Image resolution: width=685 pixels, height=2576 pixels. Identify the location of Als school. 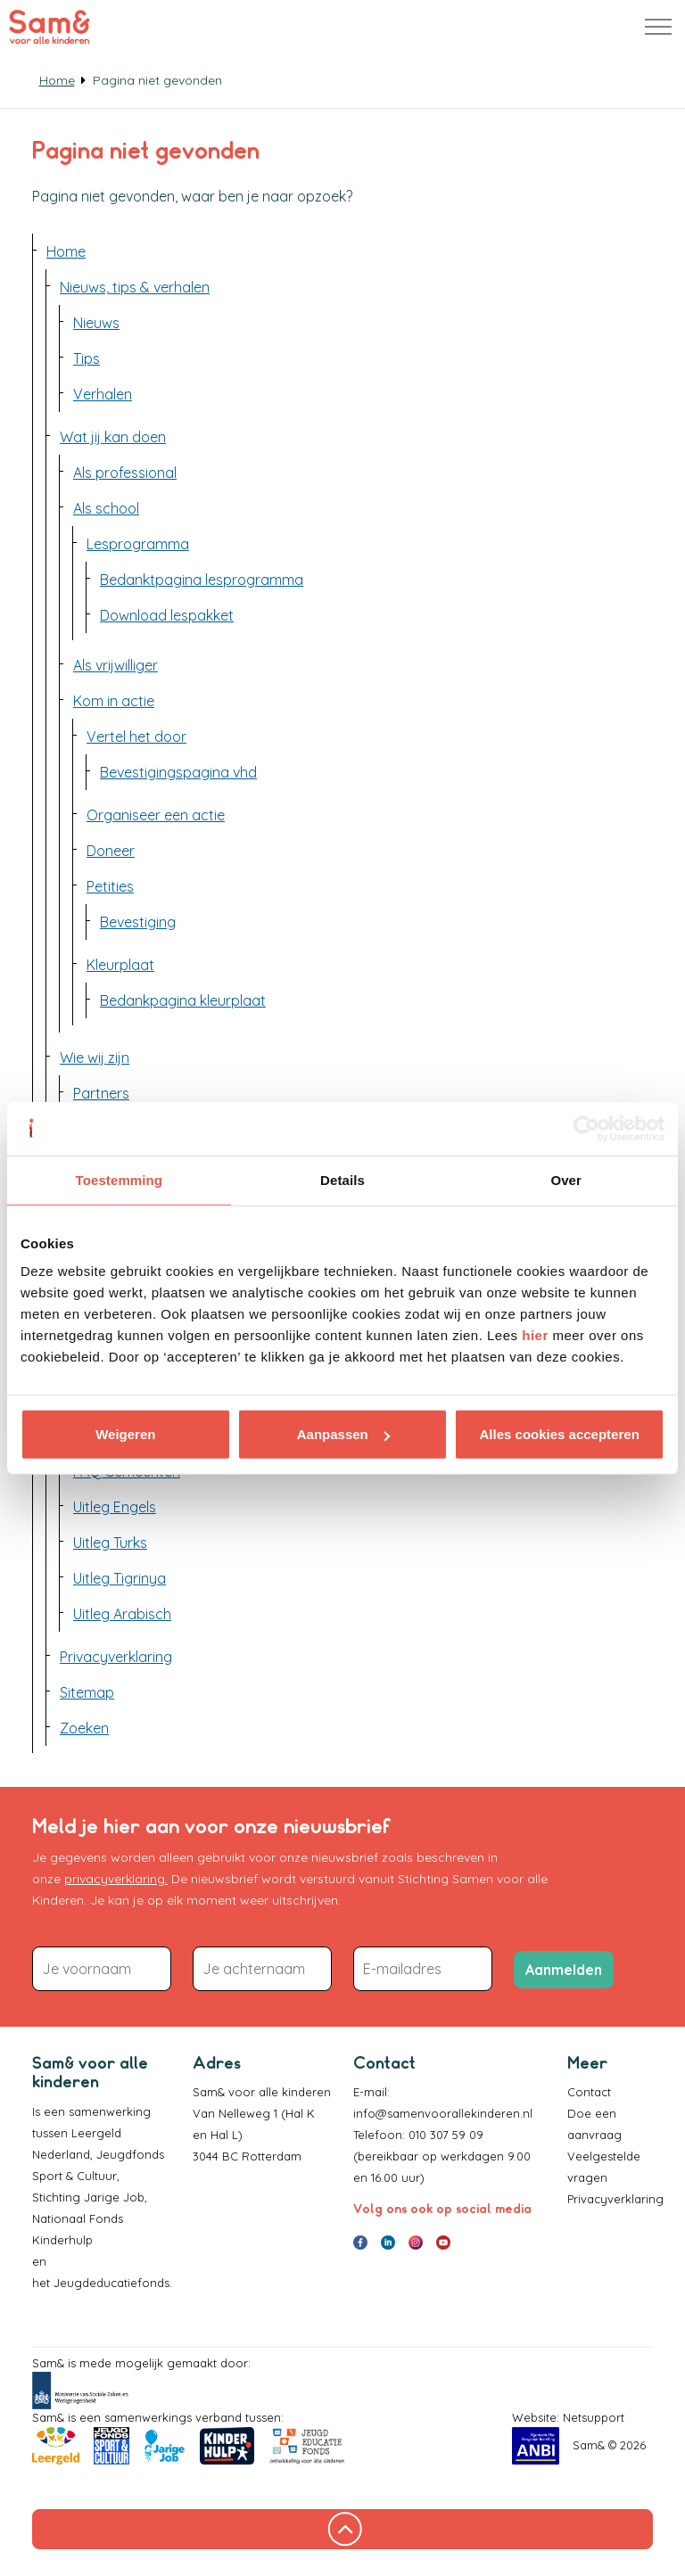
(106, 508).